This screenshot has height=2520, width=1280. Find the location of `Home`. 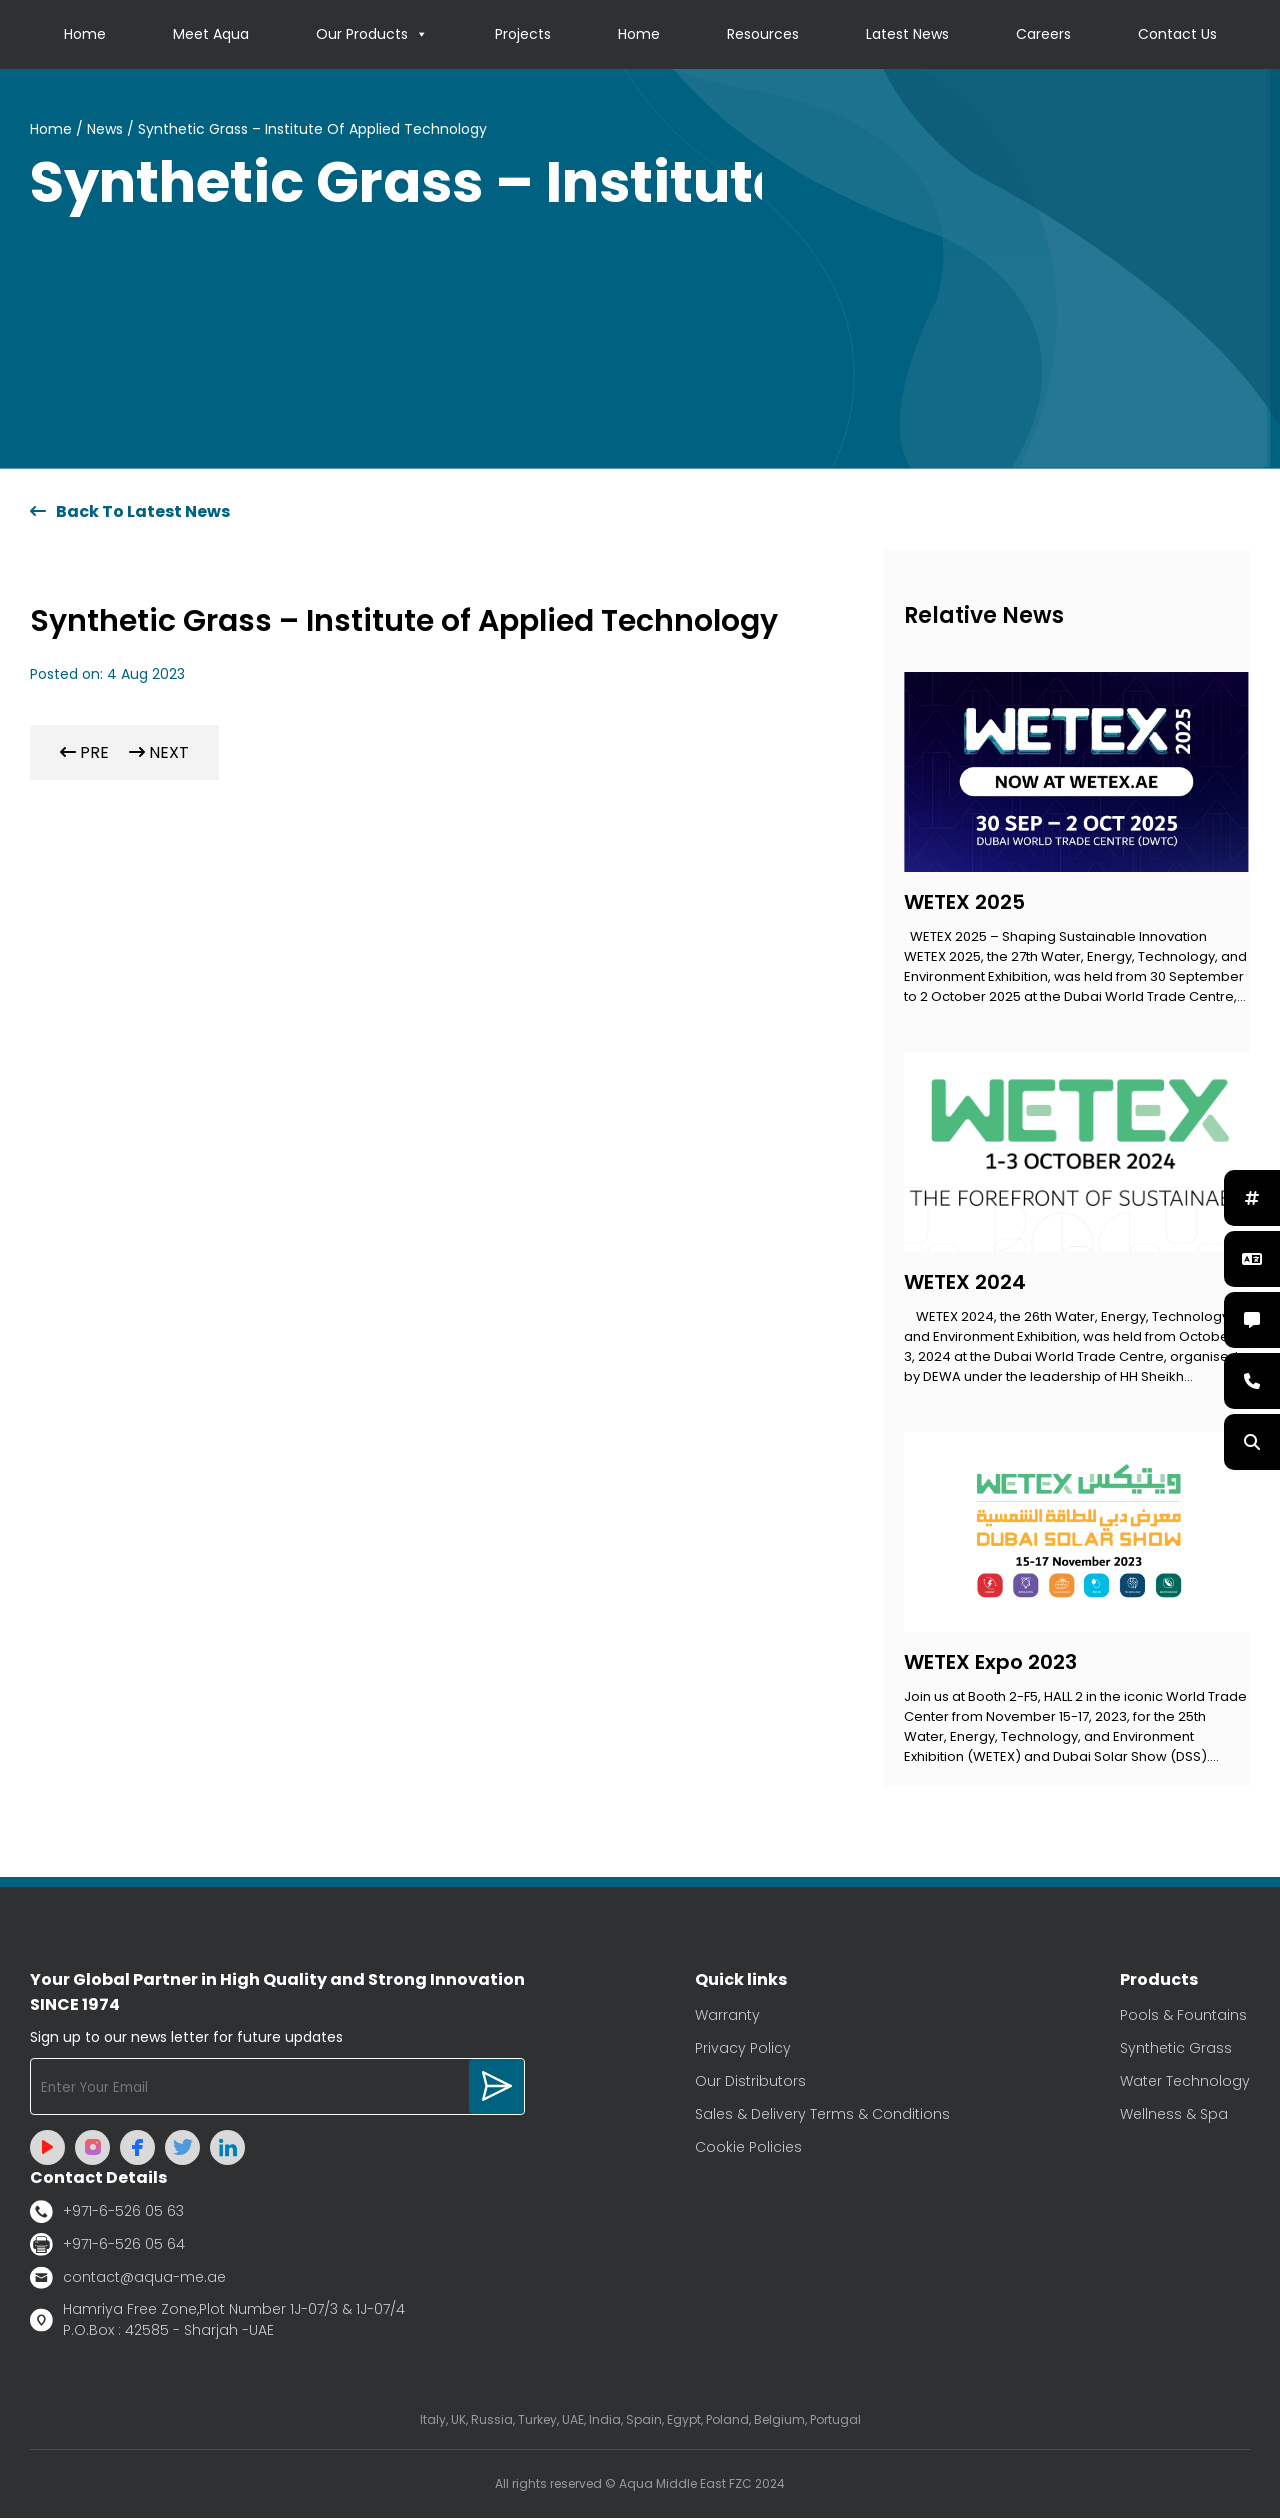

Home is located at coordinates (85, 35).